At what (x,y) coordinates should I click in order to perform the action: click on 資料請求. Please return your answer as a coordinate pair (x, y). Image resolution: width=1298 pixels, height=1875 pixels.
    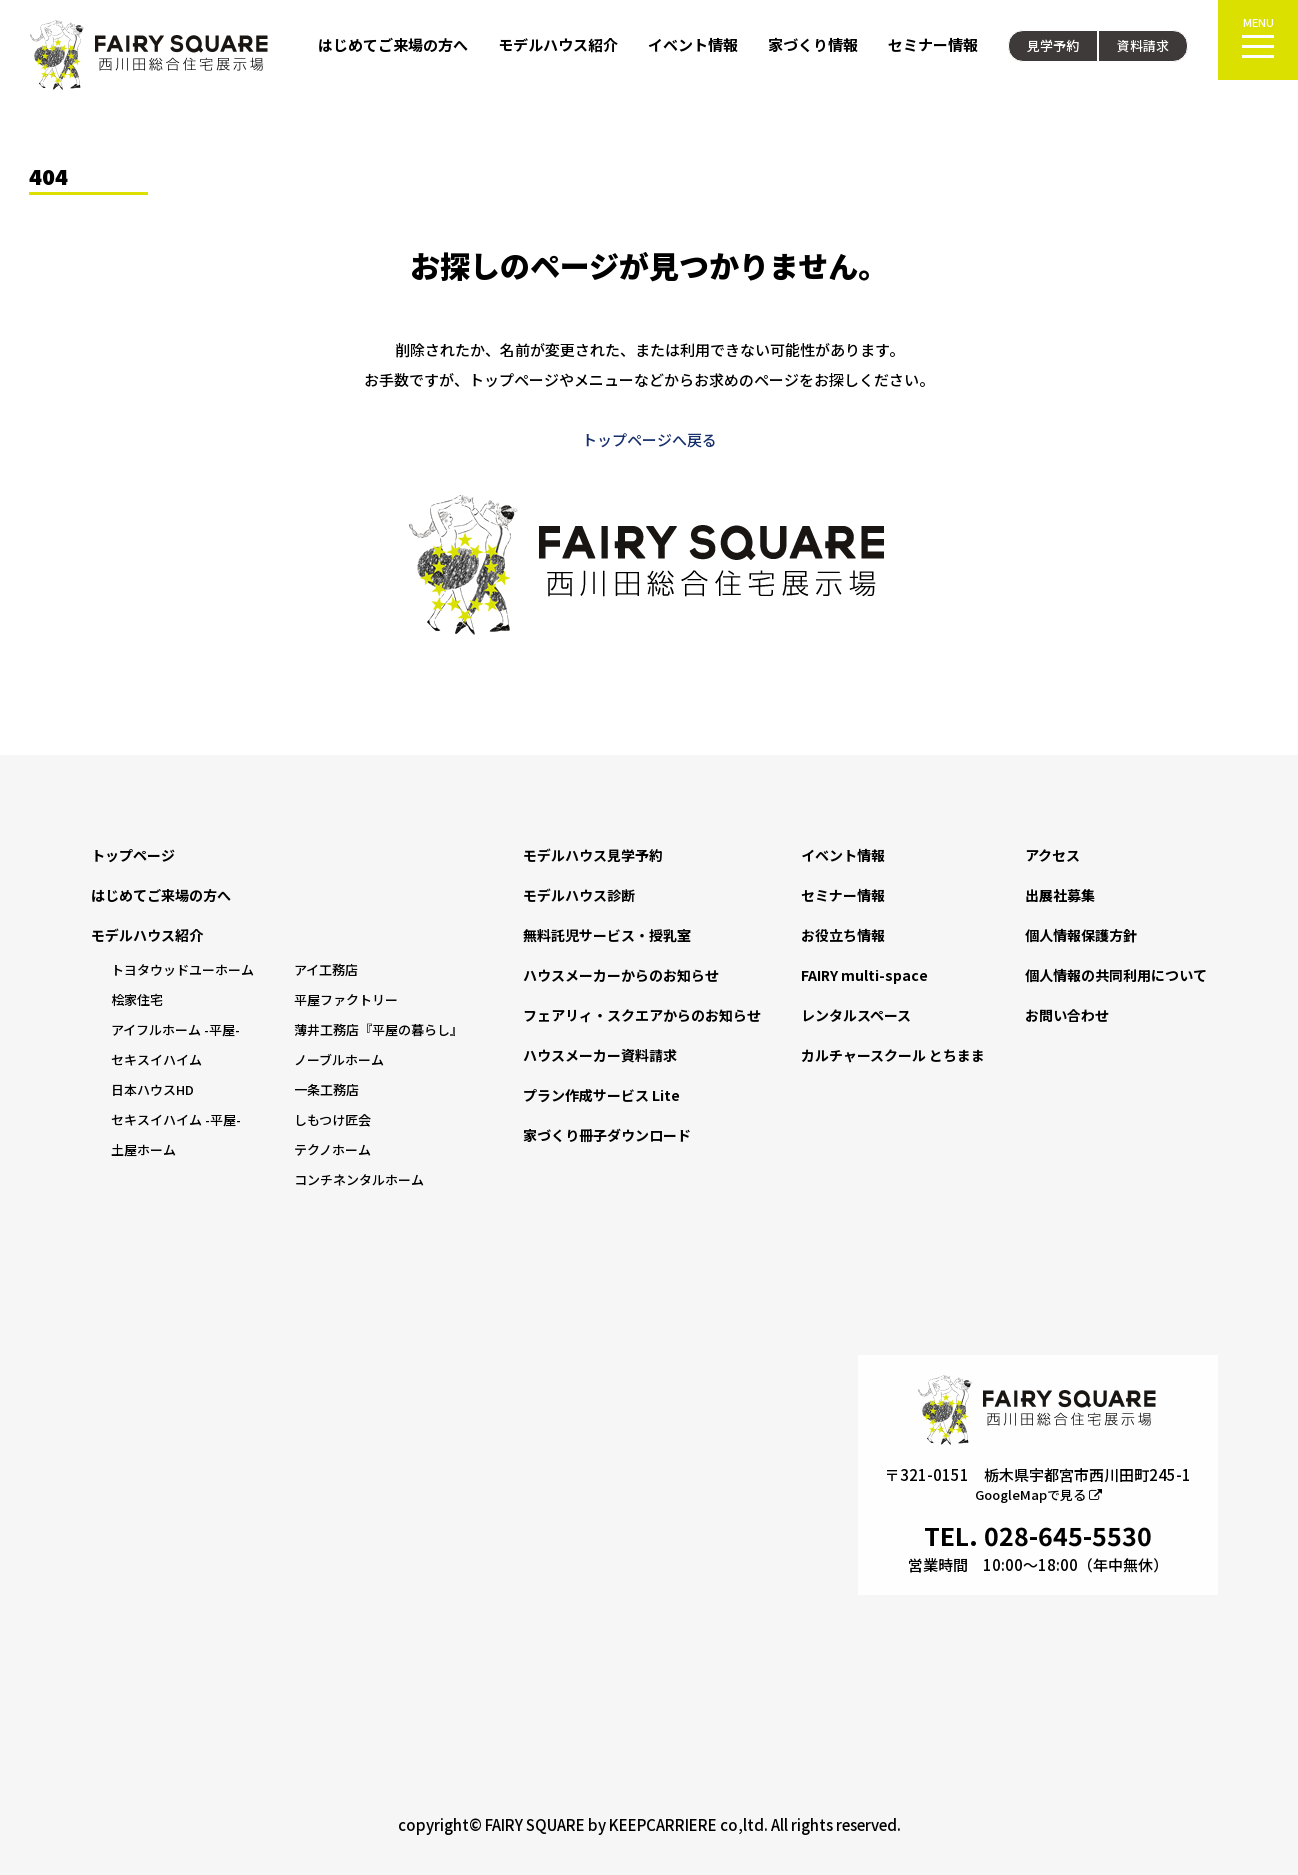
    Looking at the image, I should click on (1143, 45).